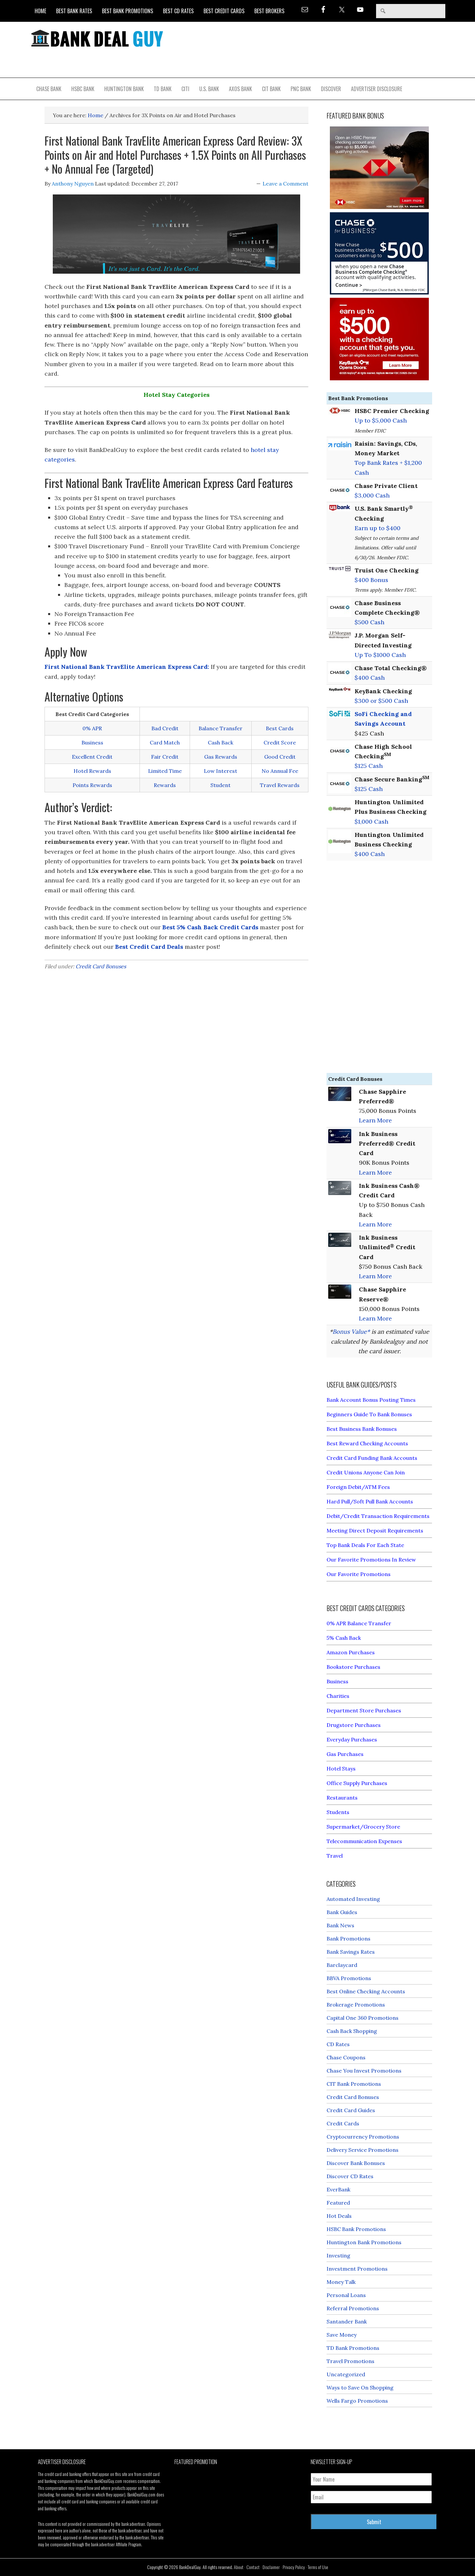 This screenshot has height=2576, width=475. Describe the element at coordinates (349, 1978) in the screenshot. I see `BBVA Promotions` at that location.